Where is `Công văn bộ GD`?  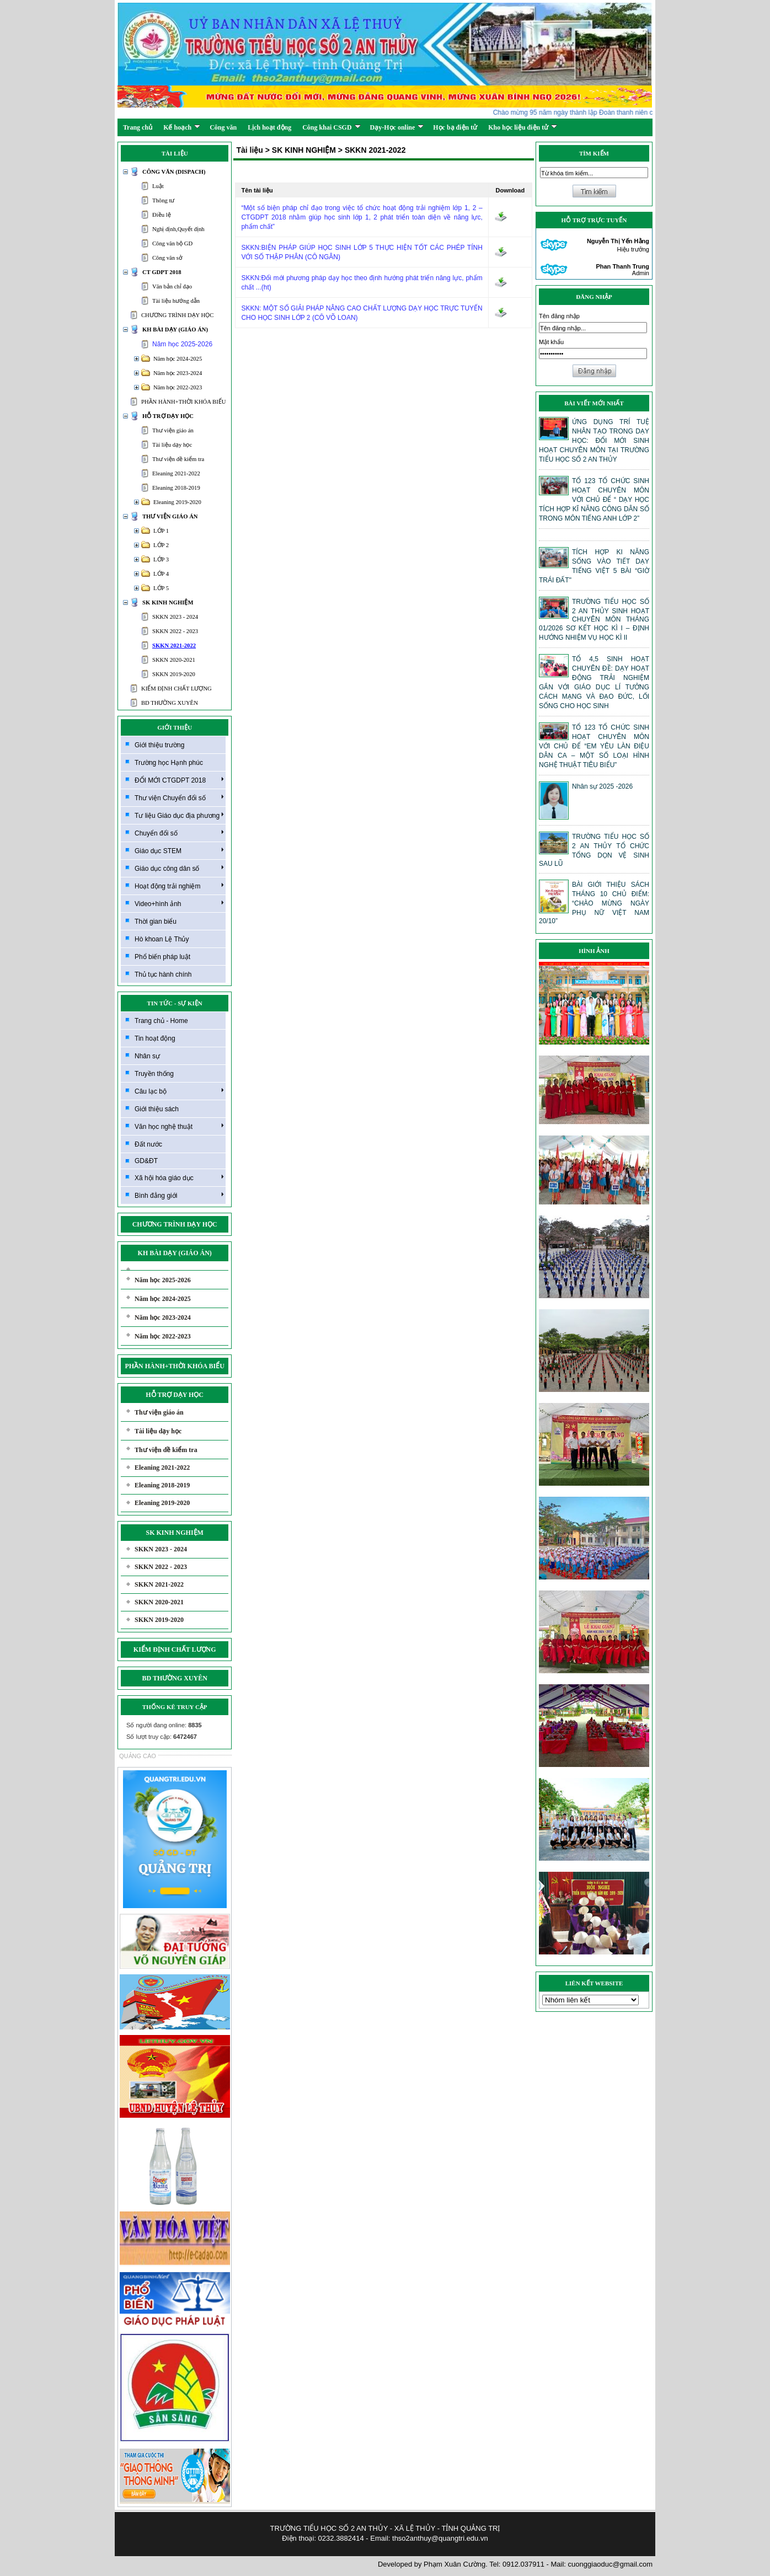
Công văn bộ GD is located at coordinates (172, 243).